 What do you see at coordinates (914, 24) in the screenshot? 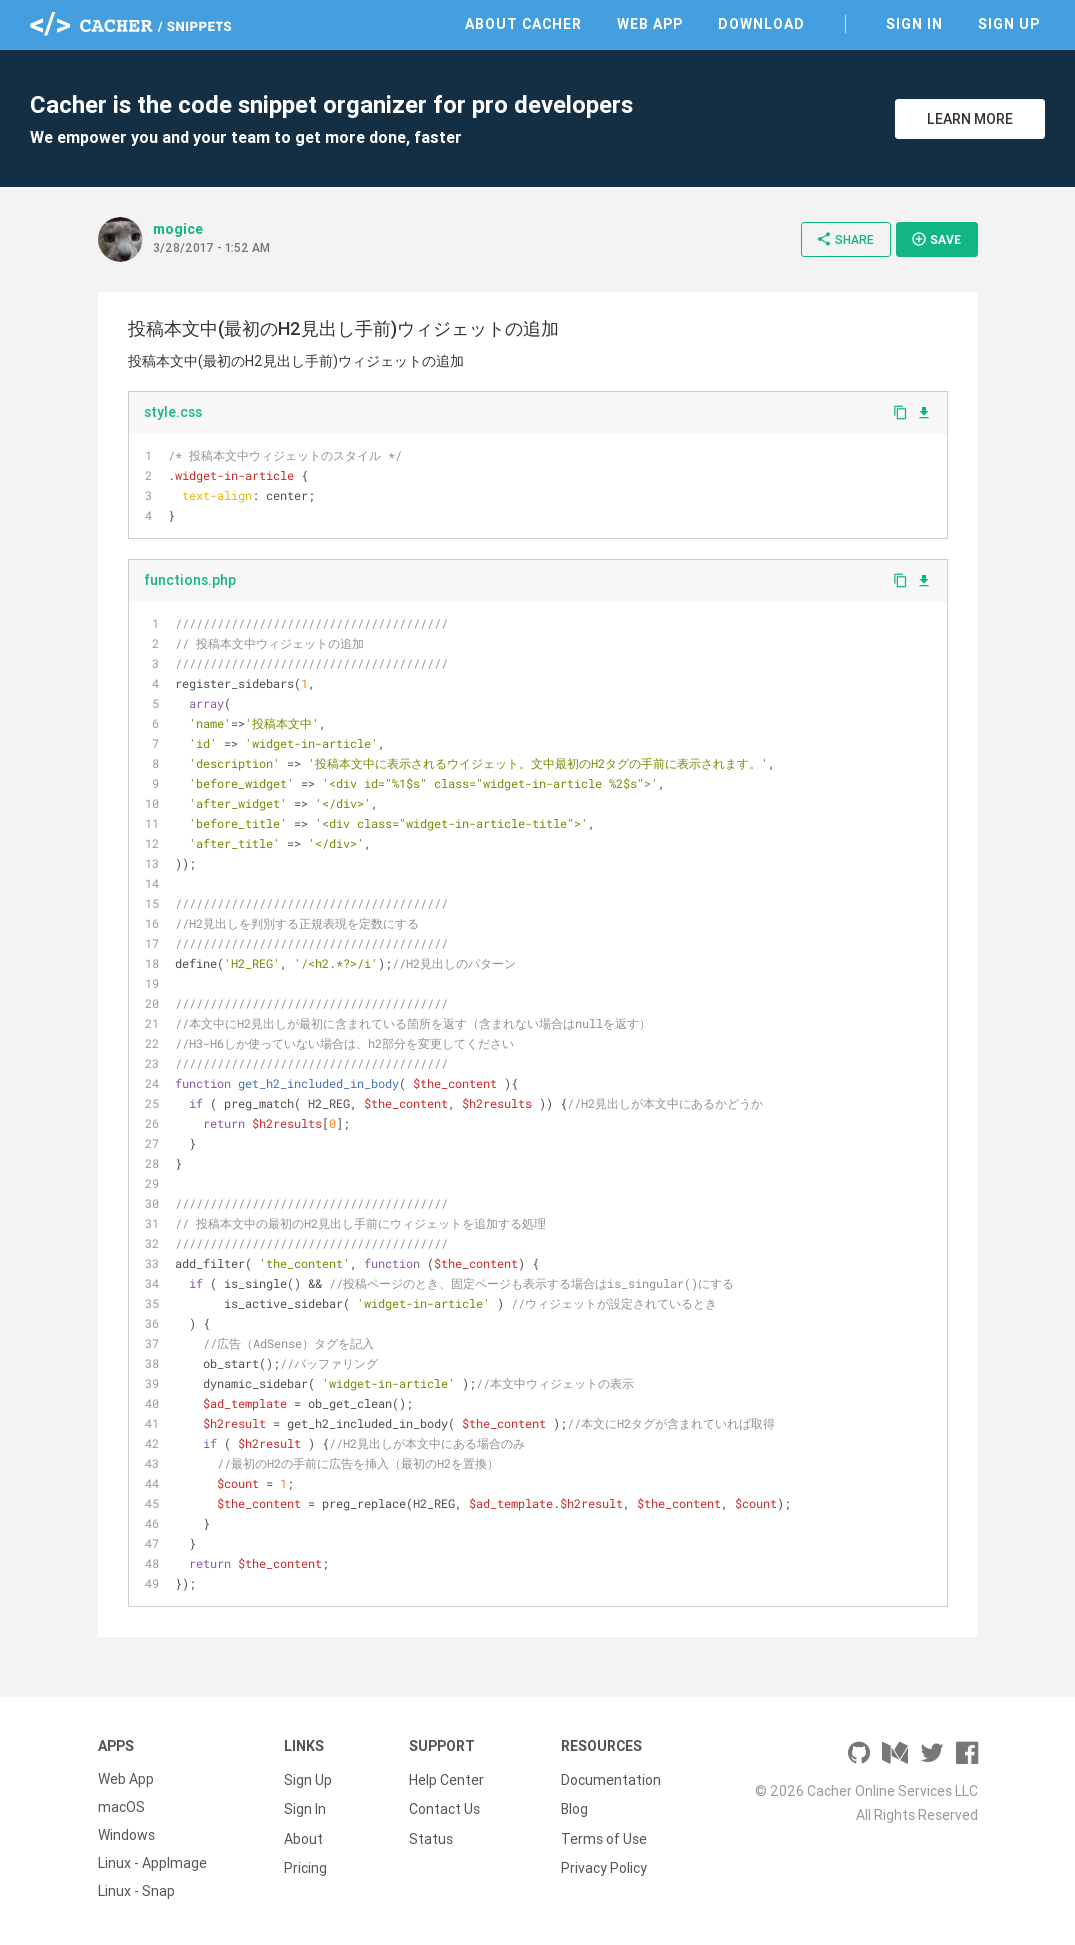
I see `Sign In` at bounding box center [914, 24].